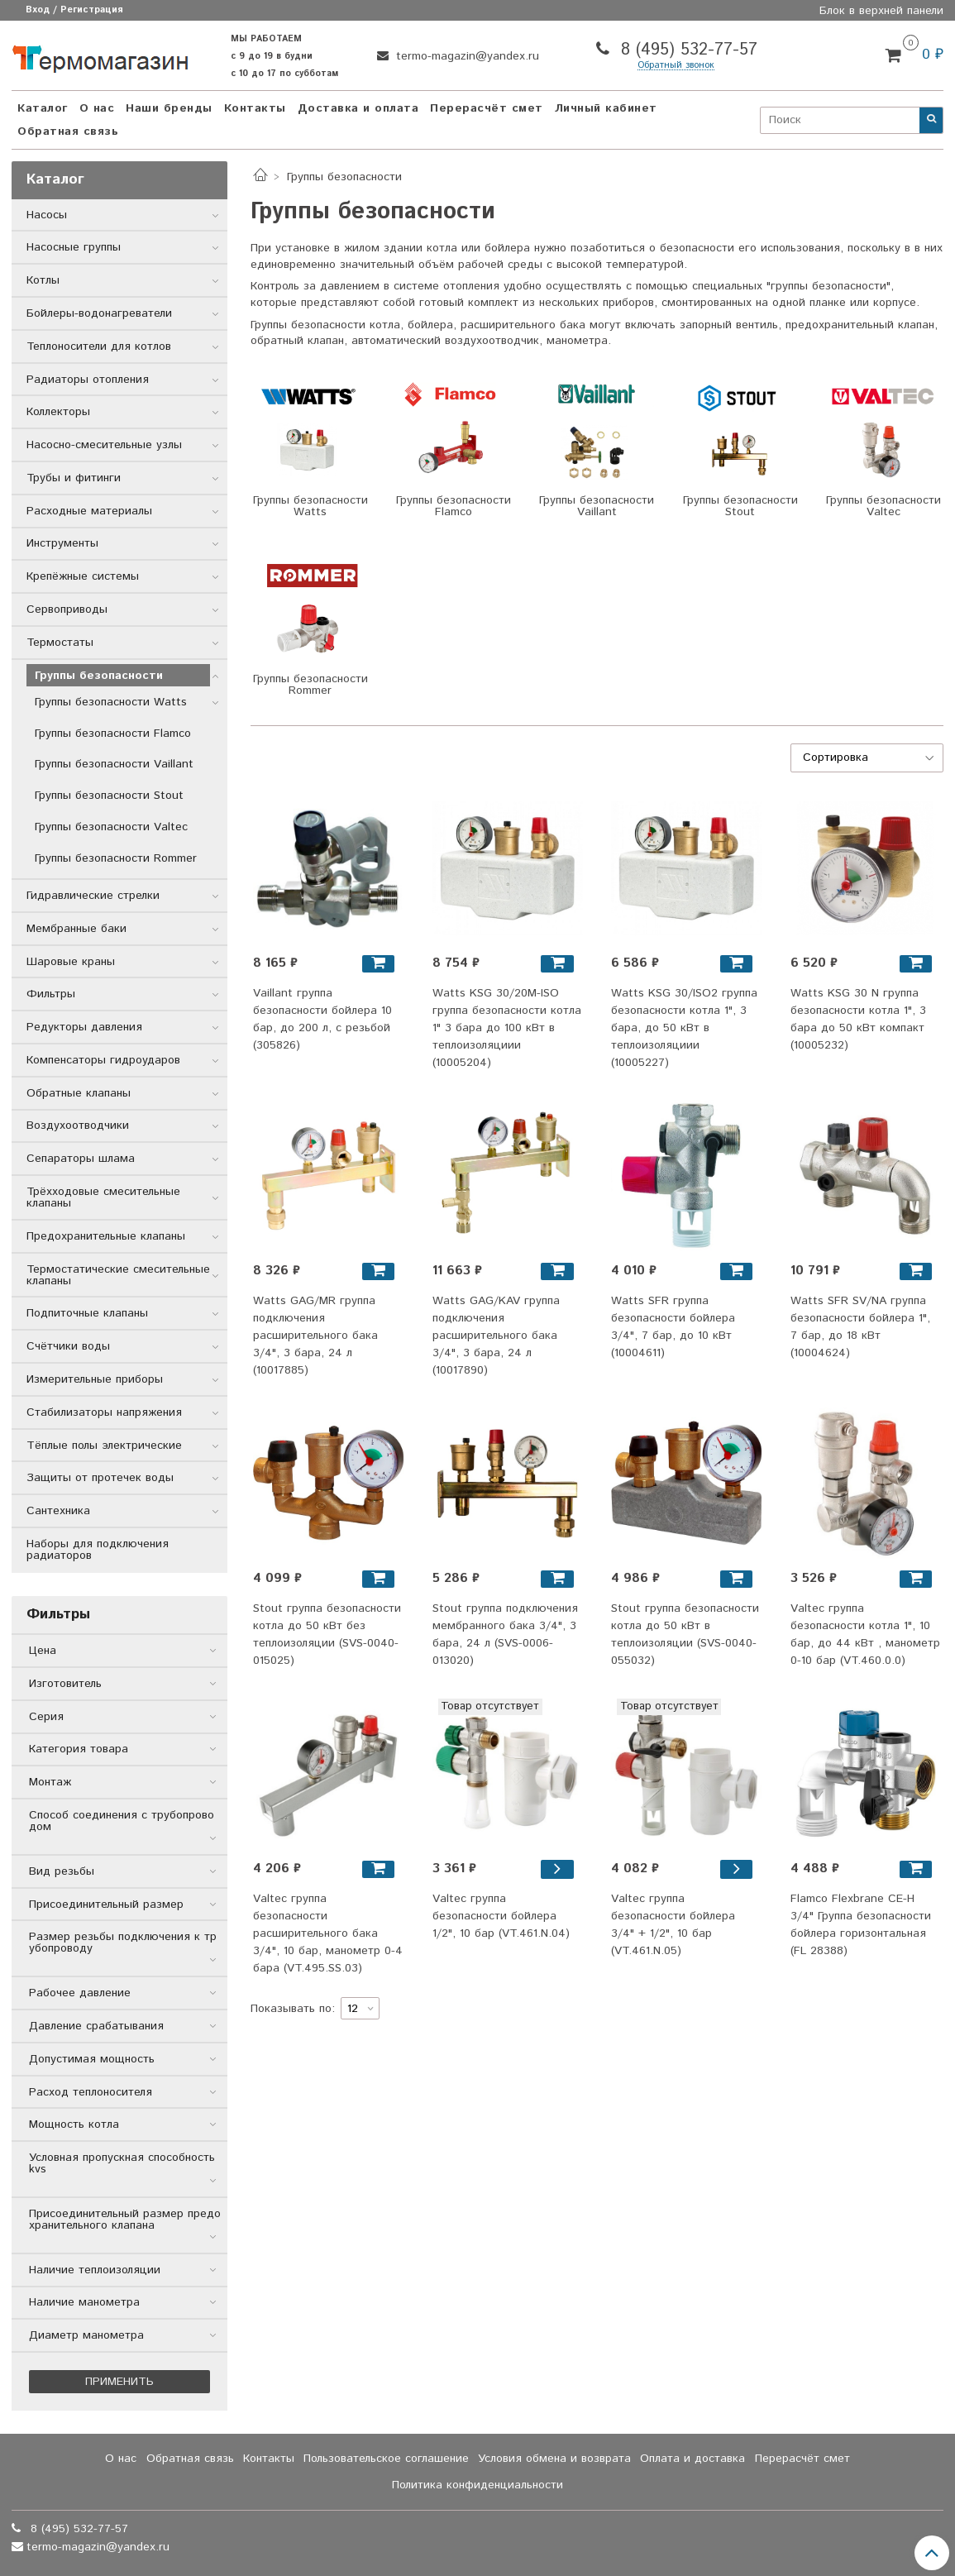 Image resolution: width=955 pixels, height=2576 pixels. Describe the element at coordinates (58, 1511) in the screenshot. I see `Сантехника` at that location.